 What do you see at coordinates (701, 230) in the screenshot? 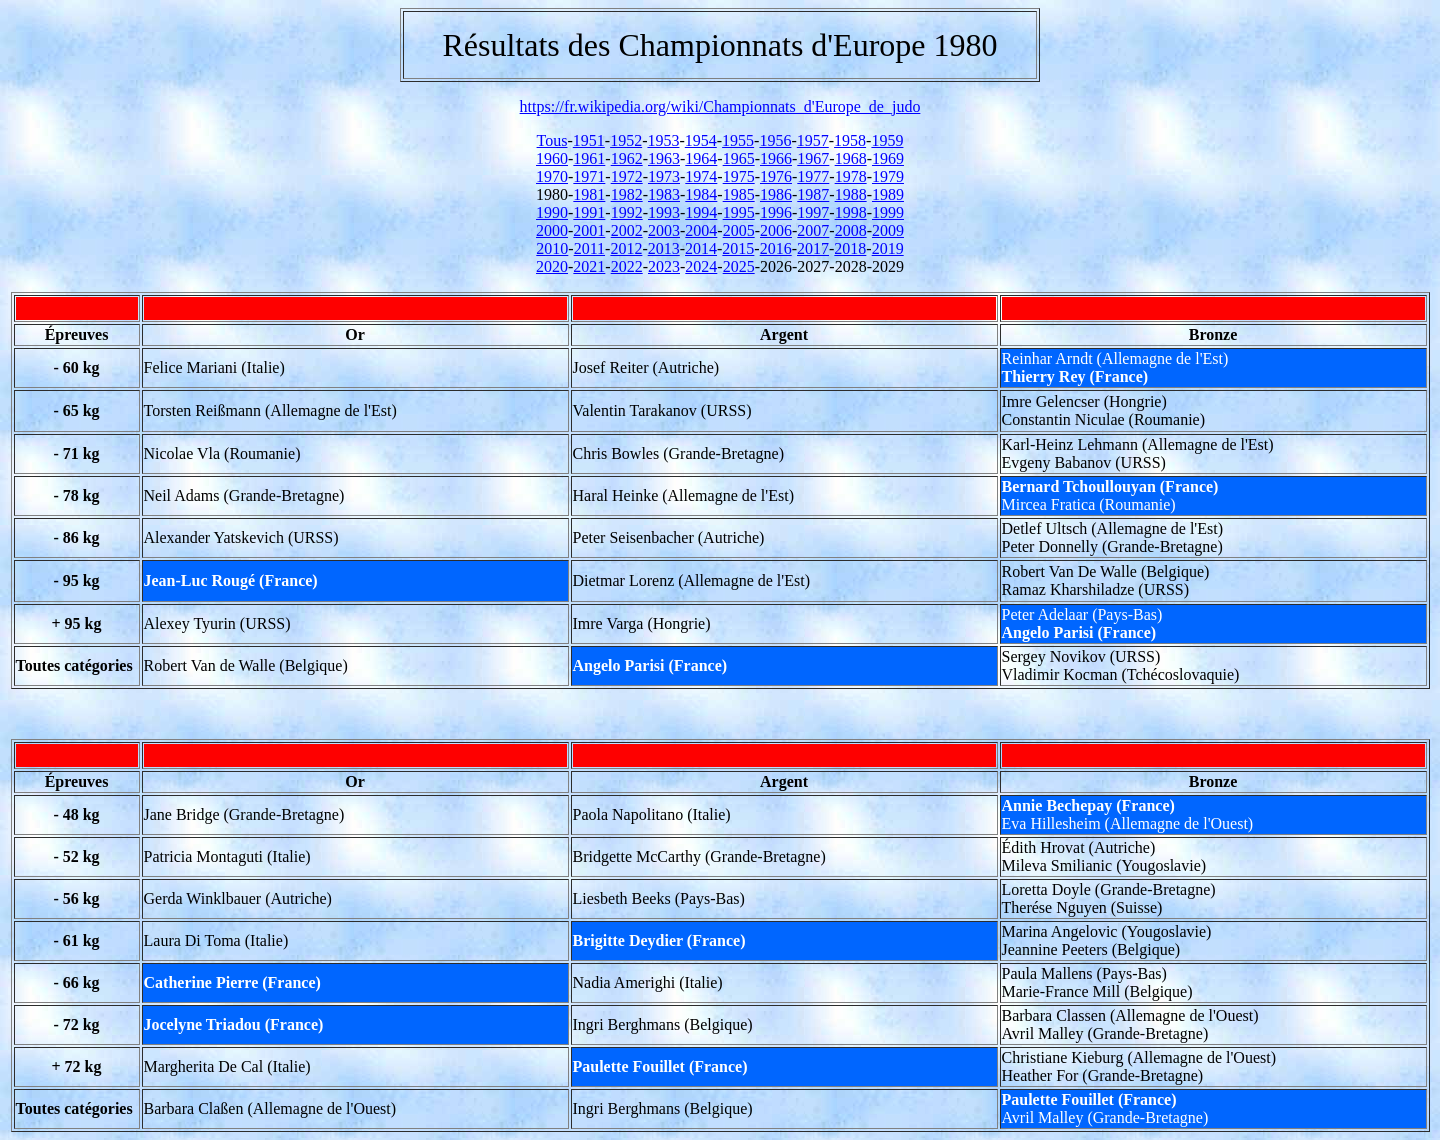
I see `2004` at bounding box center [701, 230].